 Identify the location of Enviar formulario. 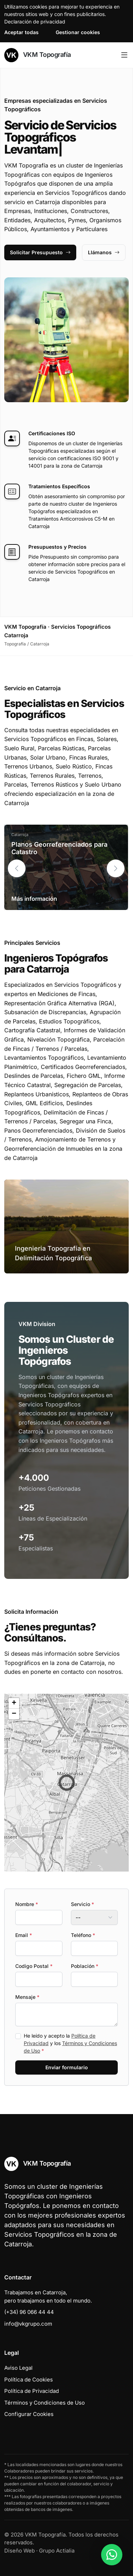
(66, 2067).